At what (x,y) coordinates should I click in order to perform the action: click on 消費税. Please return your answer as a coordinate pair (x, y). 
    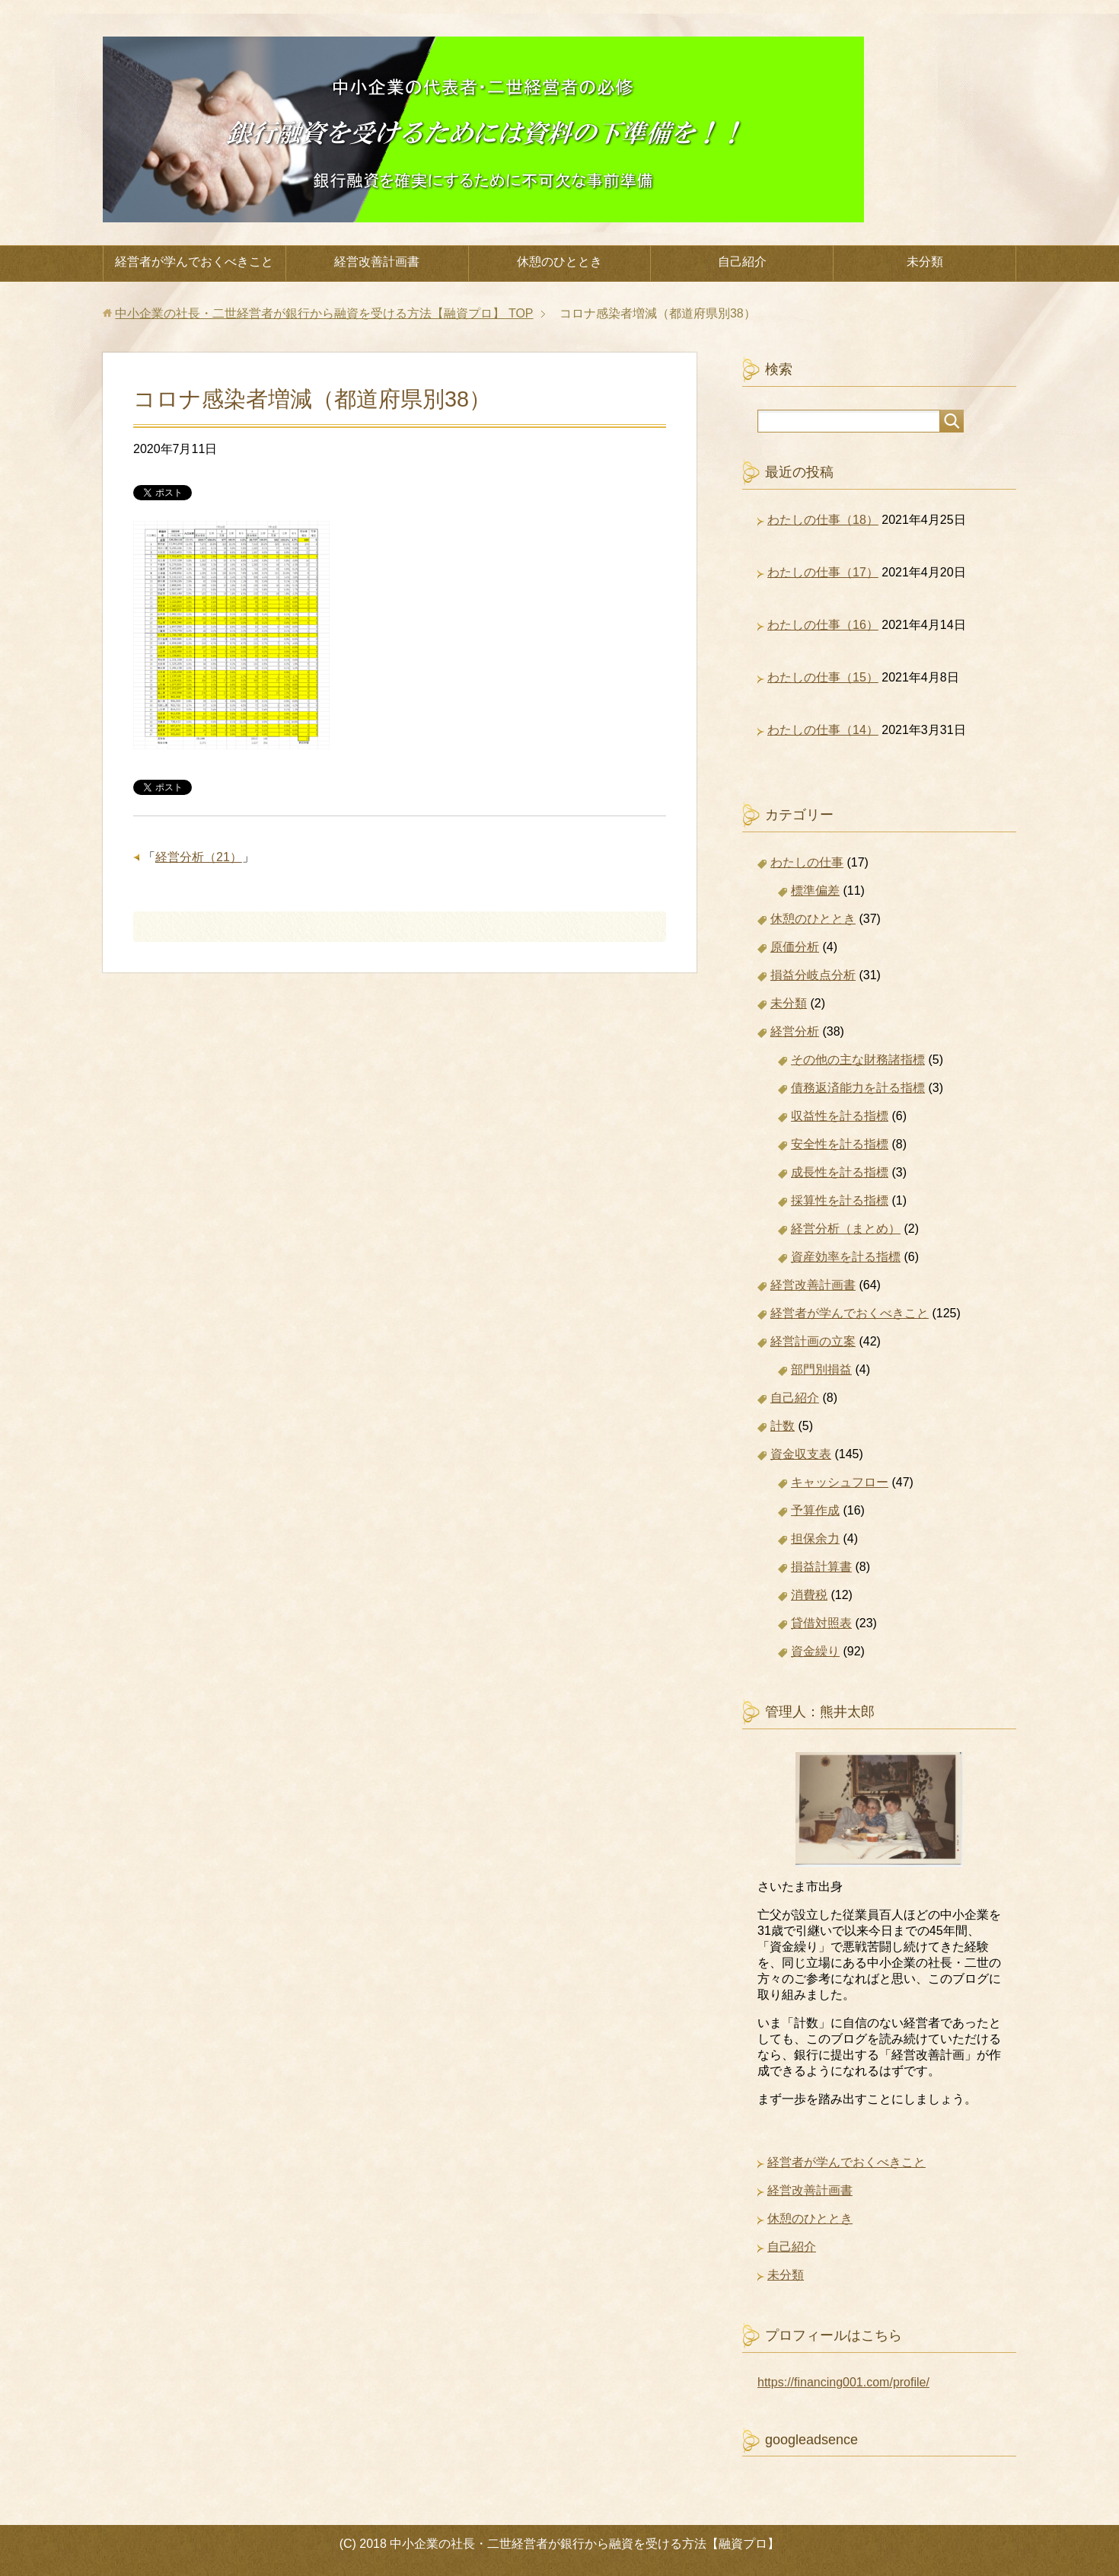
    Looking at the image, I should click on (809, 1594).